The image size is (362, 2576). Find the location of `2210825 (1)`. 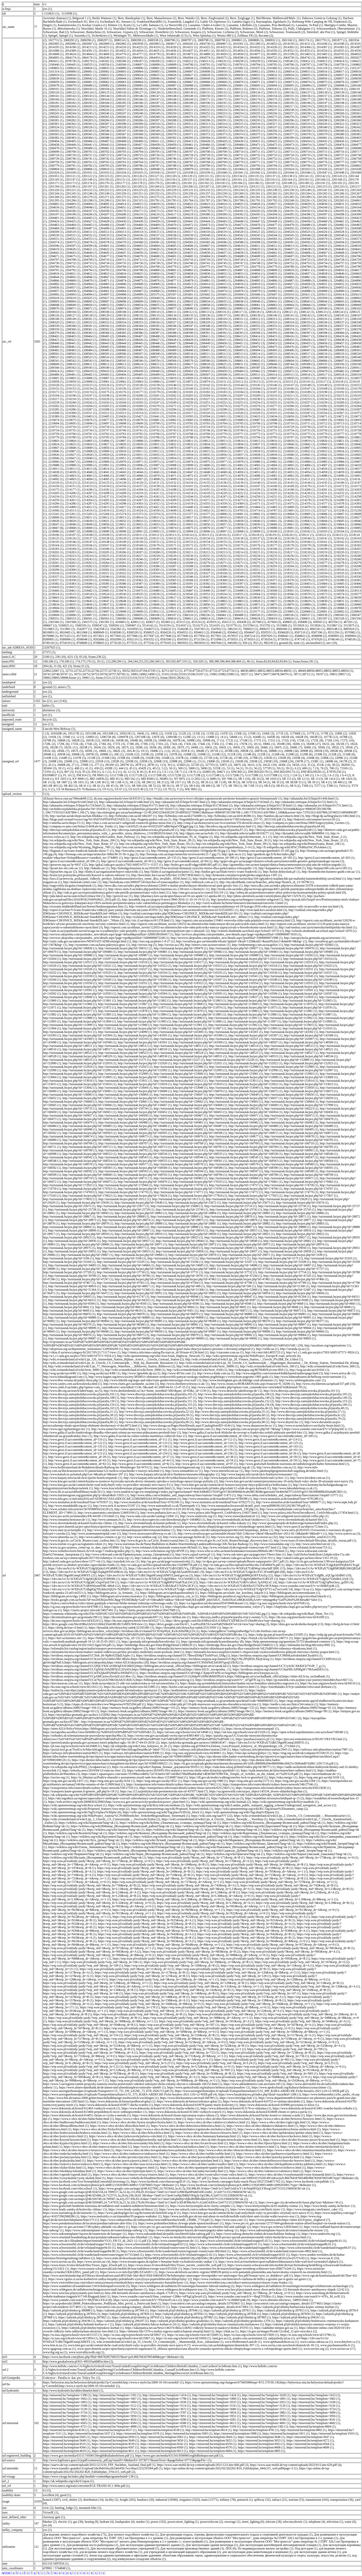

2210825 (1) is located at coordinates (72, 444).